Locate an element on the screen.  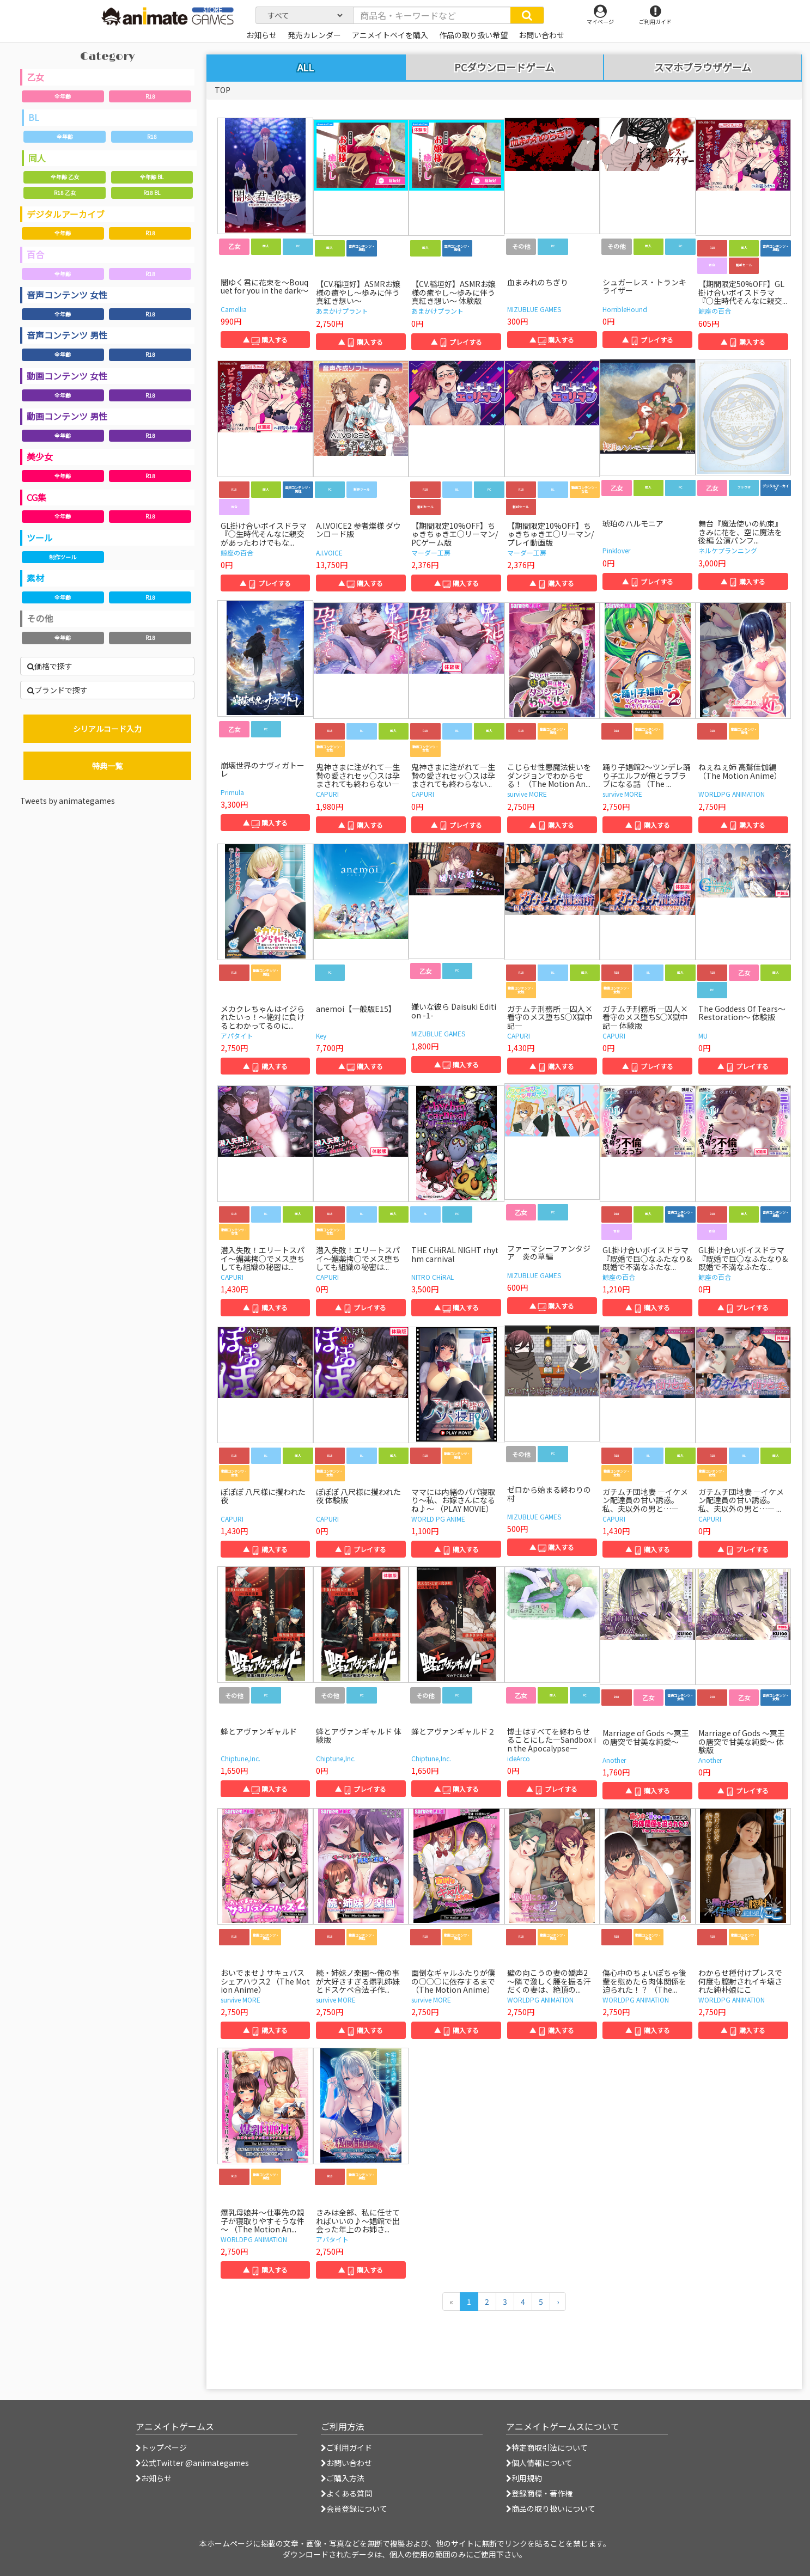
スマホブラウザゲーム is located at coordinates (702, 67).